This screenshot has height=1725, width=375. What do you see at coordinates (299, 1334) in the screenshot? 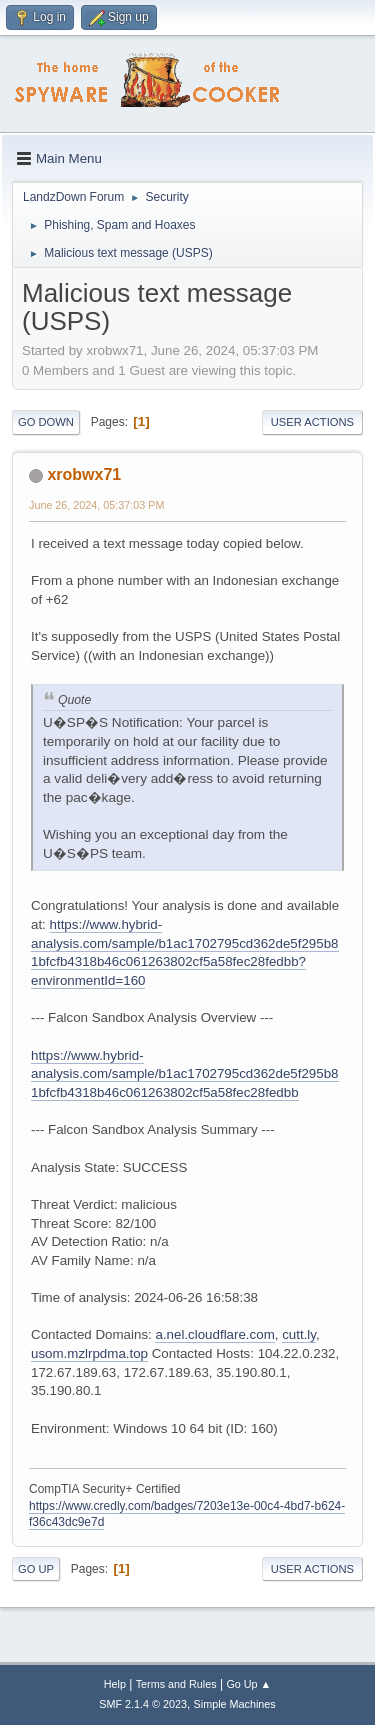
I see `cutt.ly` at bounding box center [299, 1334].